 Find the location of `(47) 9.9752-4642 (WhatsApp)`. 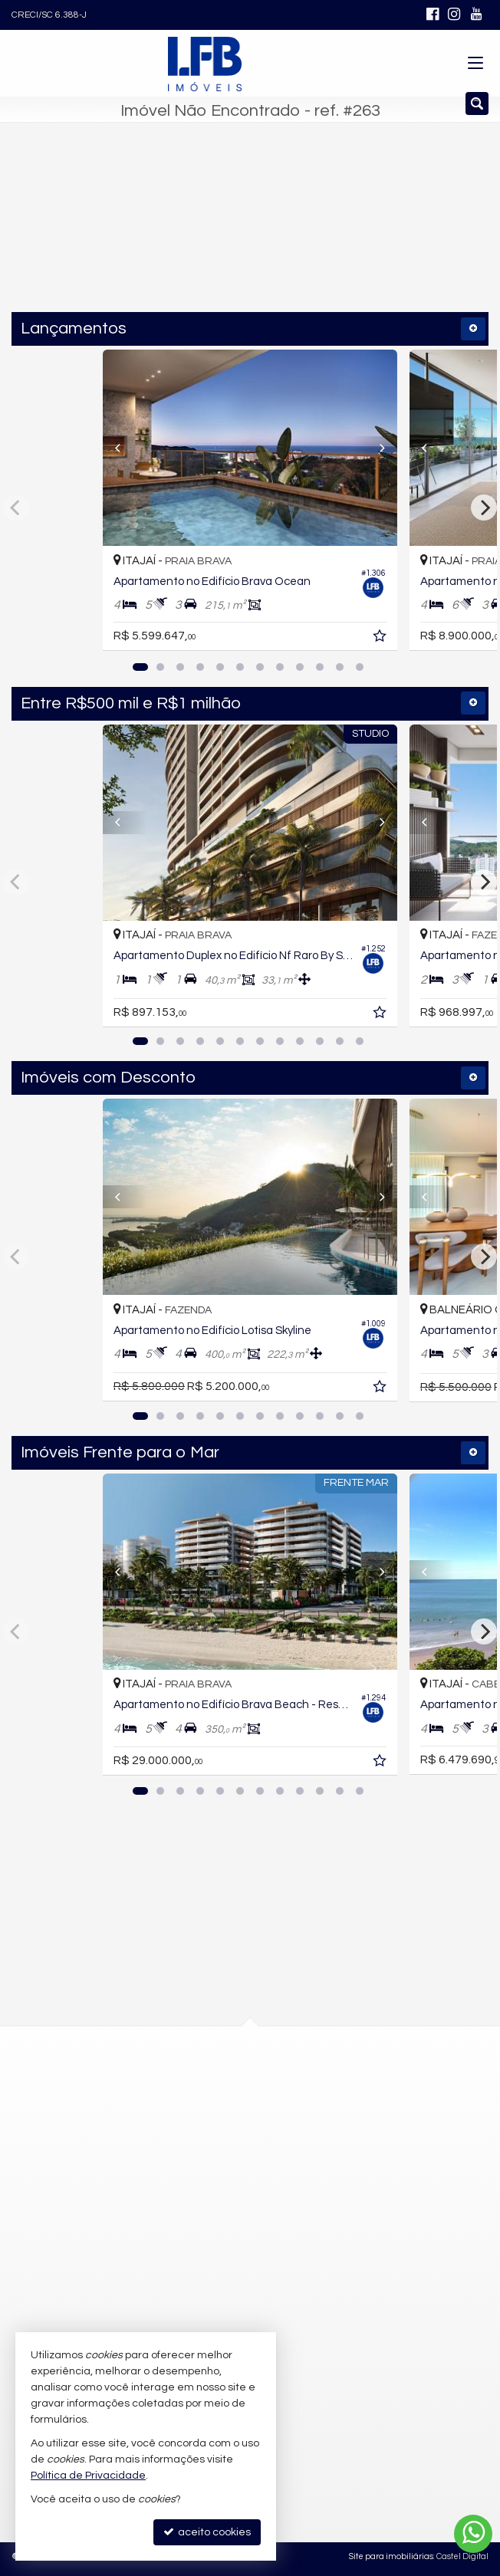

(47) 9.9752-4642 (WhatsApp) is located at coordinates (224, 2220).